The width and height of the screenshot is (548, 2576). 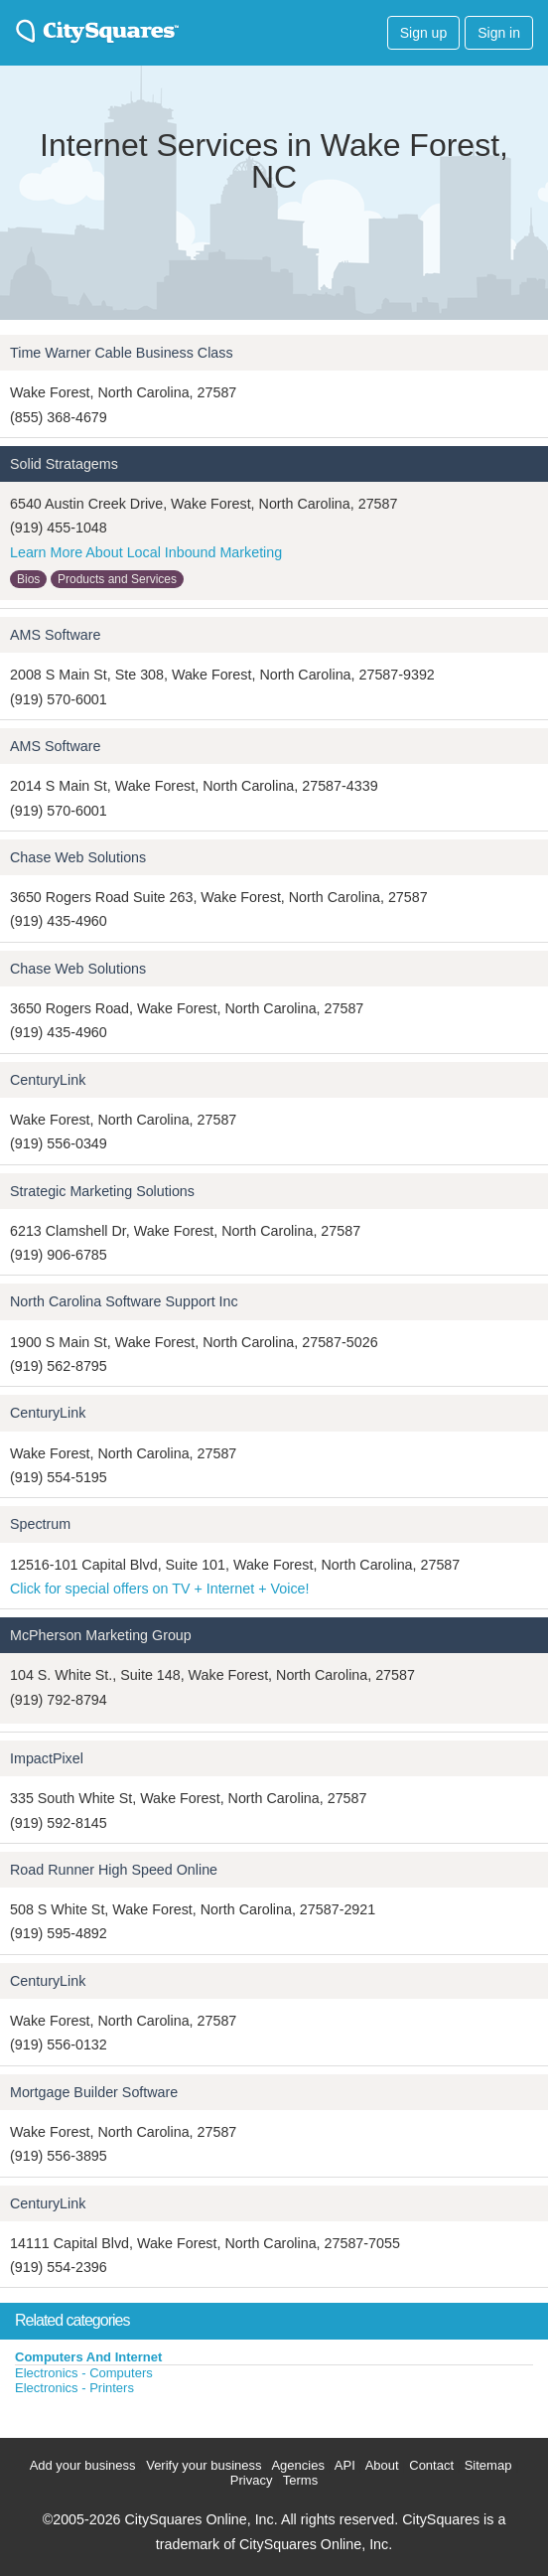 I want to click on Verify your business, so click(x=203, y=2465).